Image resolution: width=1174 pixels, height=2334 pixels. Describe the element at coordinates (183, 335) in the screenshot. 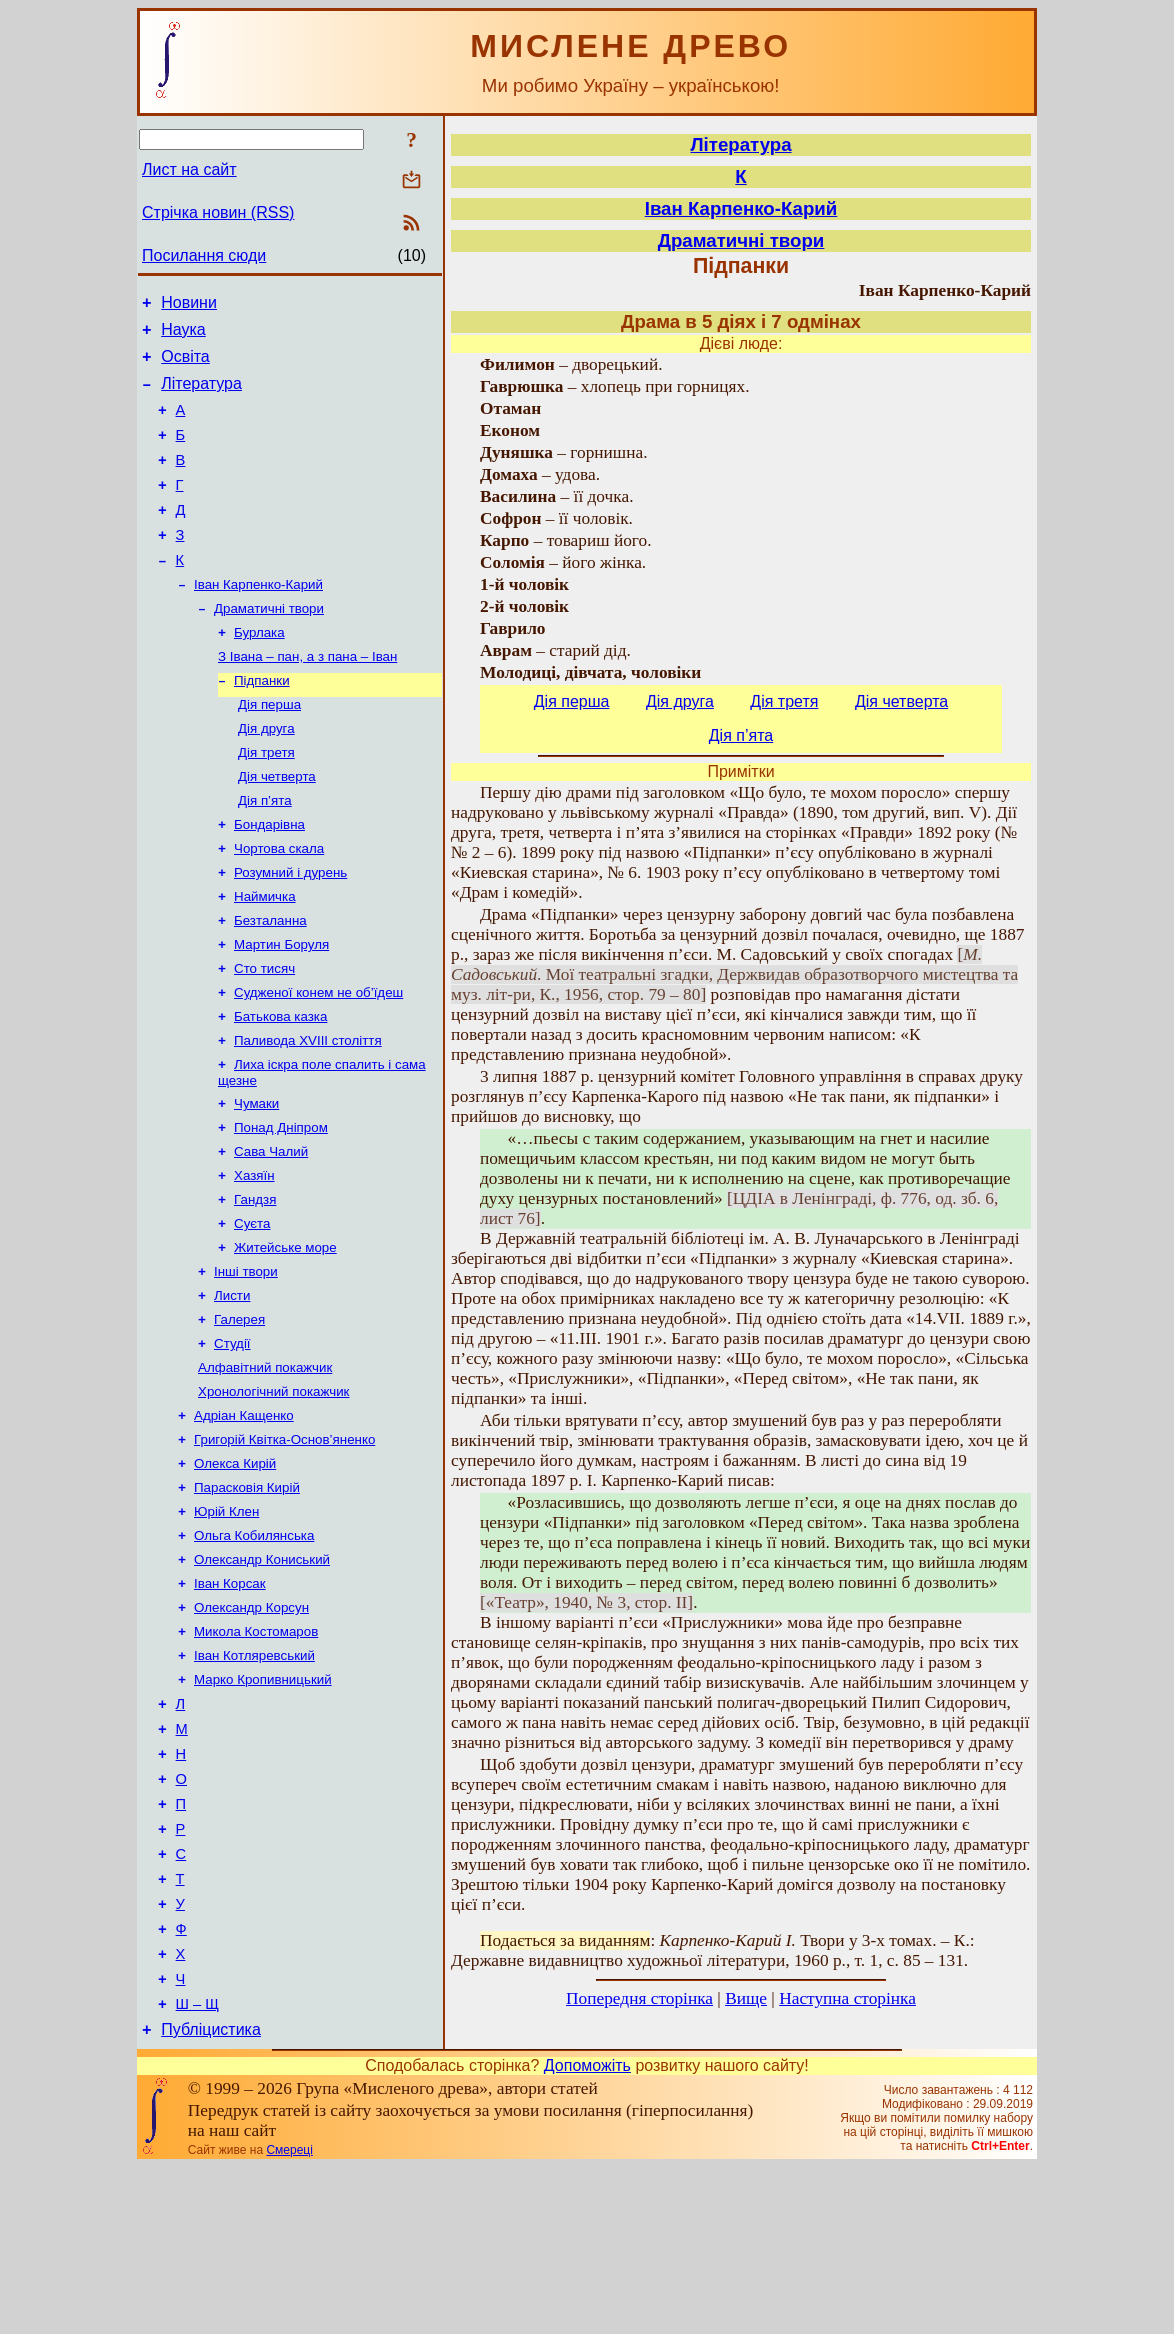

I see `Наука` at that location.